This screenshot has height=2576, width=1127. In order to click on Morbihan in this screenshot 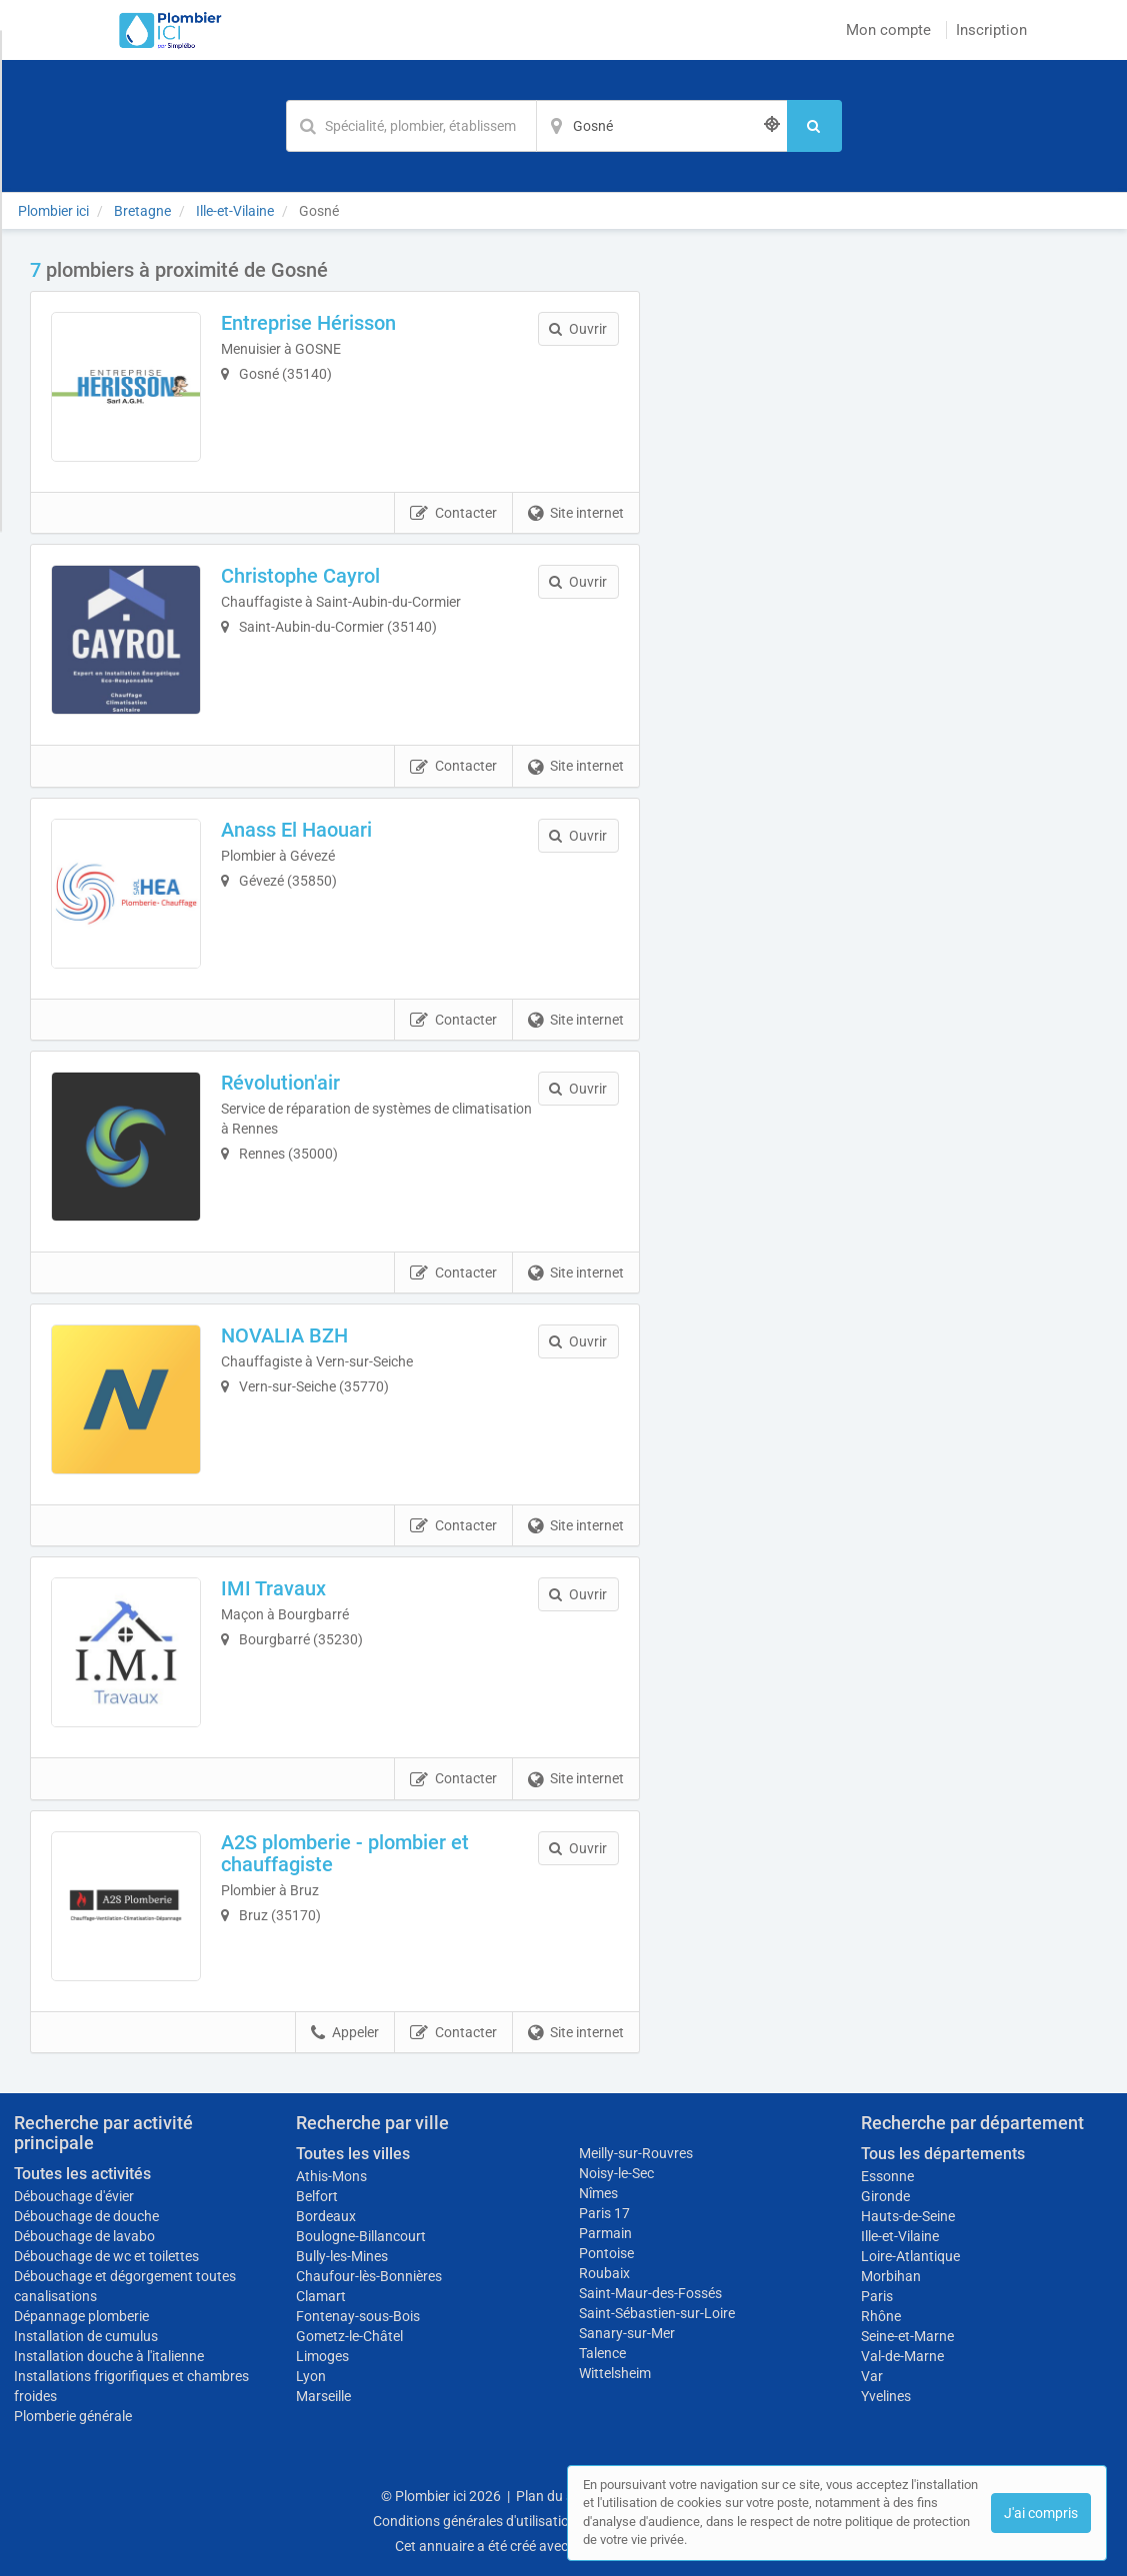, I will do `click(891, 2276)`.